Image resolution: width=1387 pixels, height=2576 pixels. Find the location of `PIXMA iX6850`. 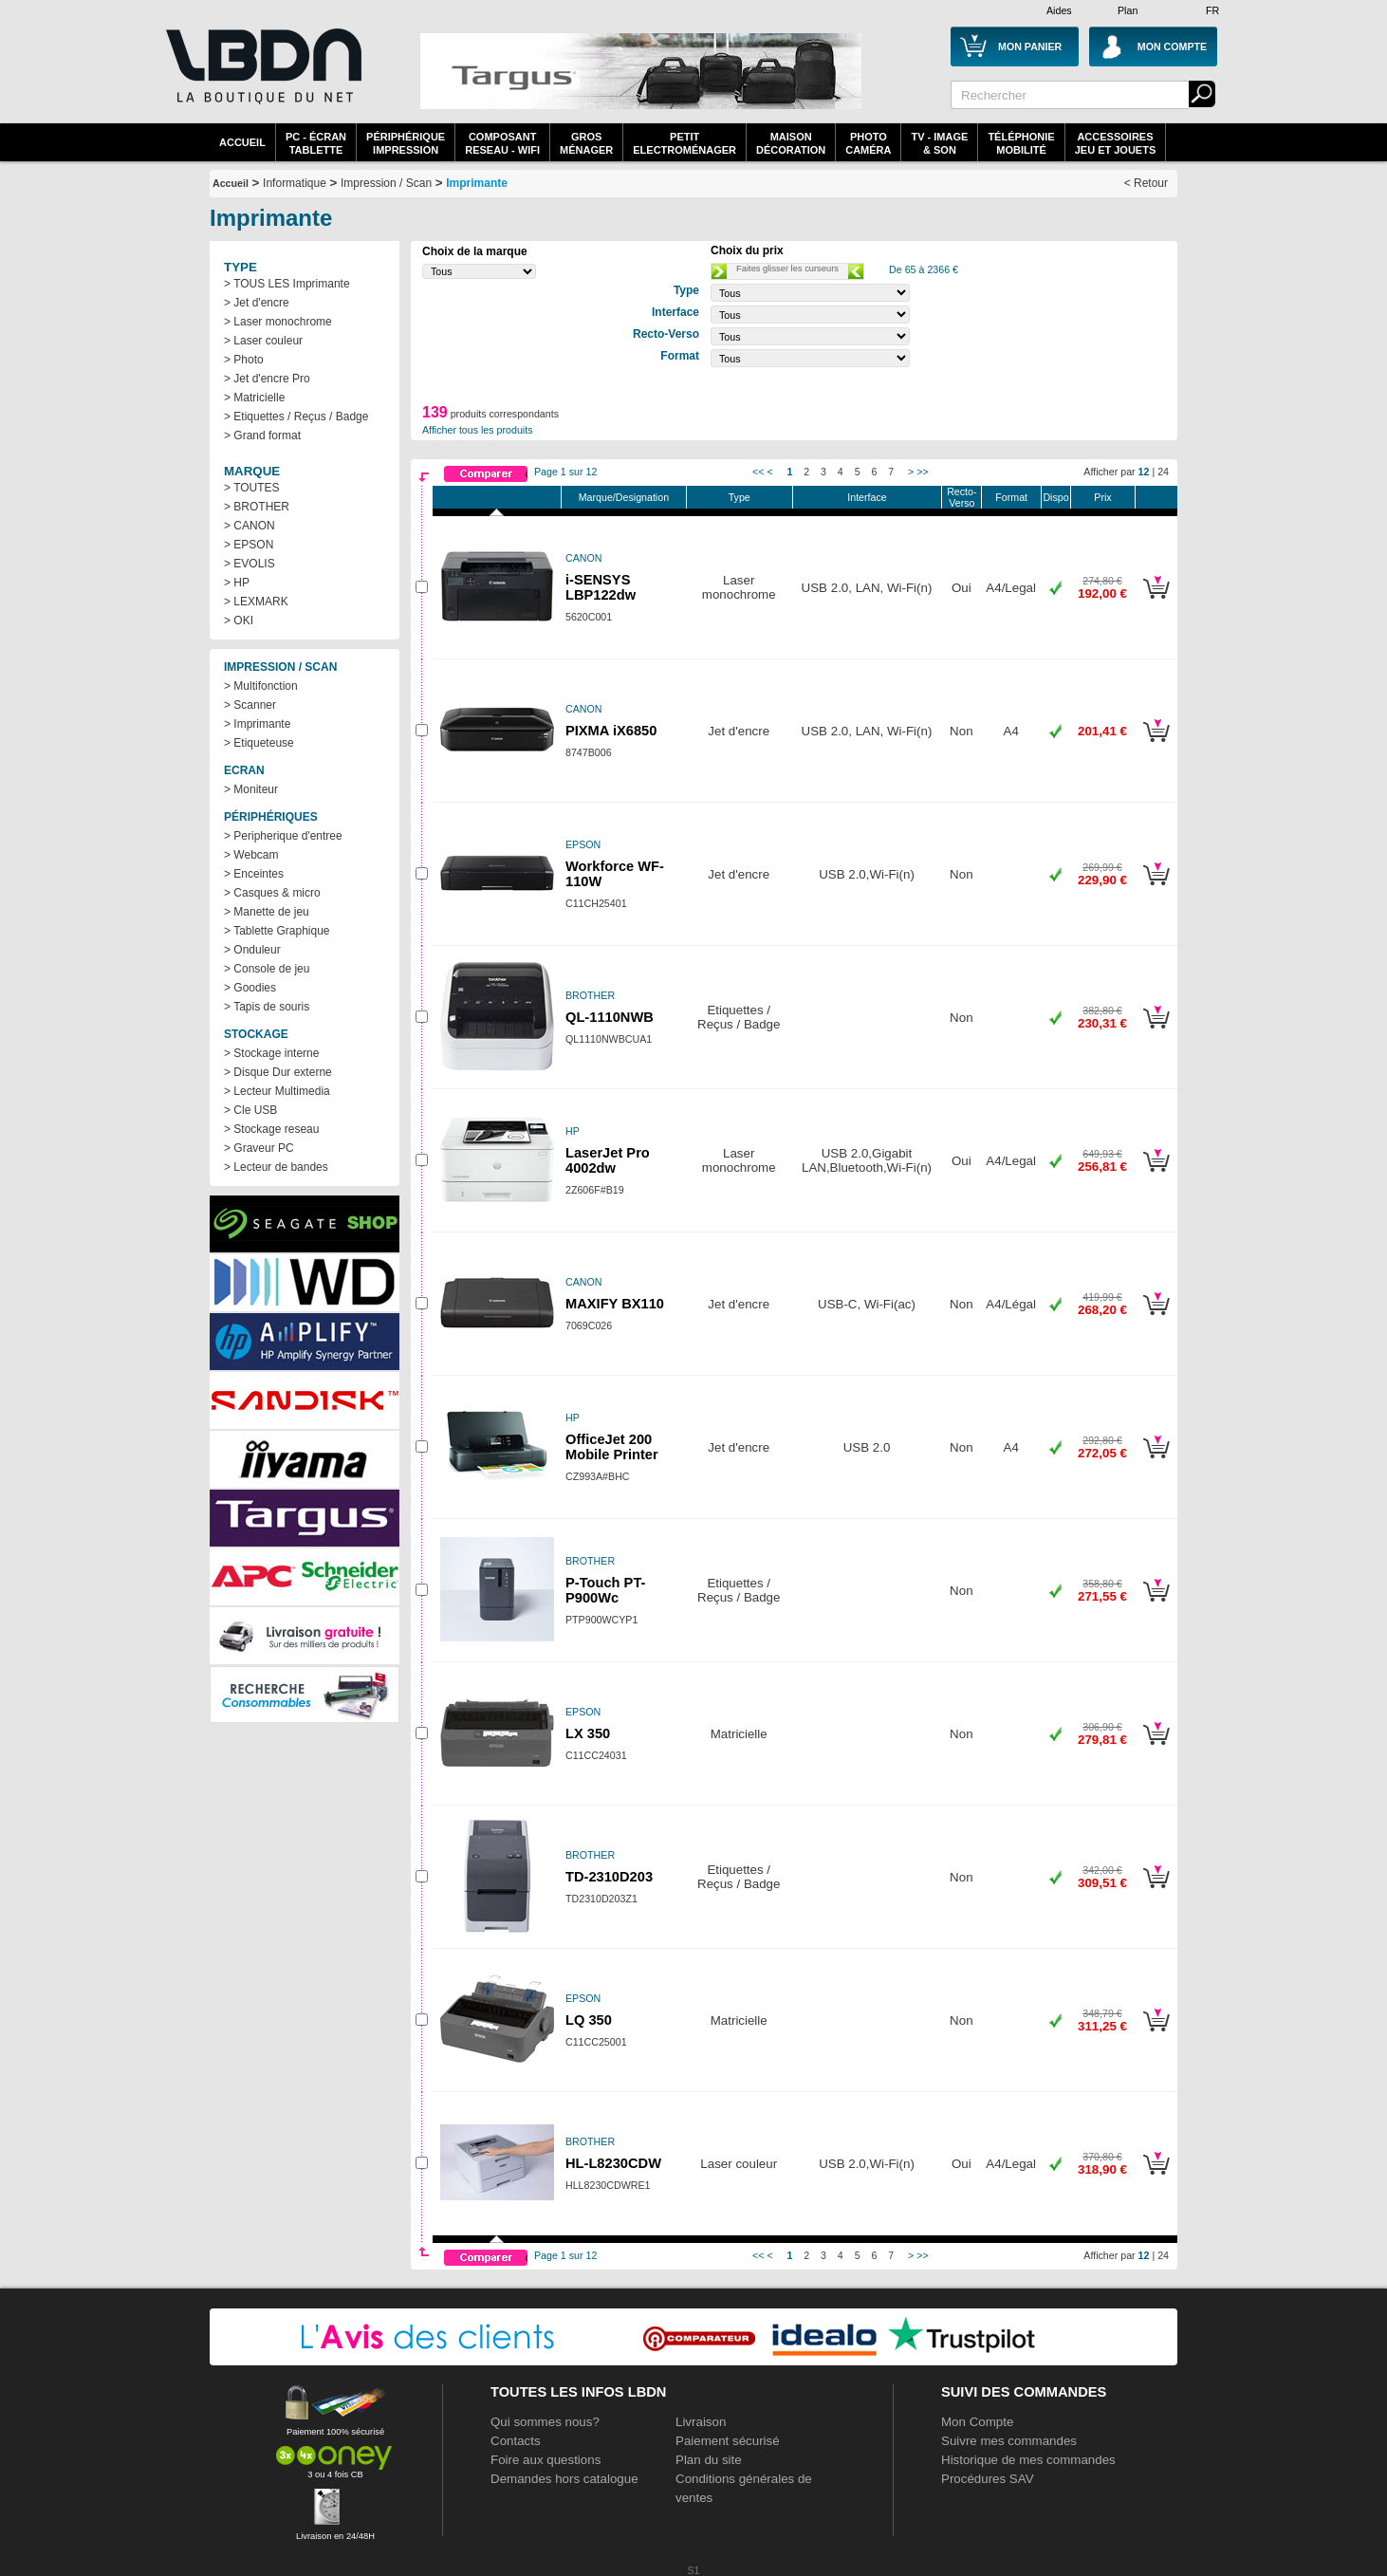

PIXMA iX6850 is located at coordinates (611, 730).